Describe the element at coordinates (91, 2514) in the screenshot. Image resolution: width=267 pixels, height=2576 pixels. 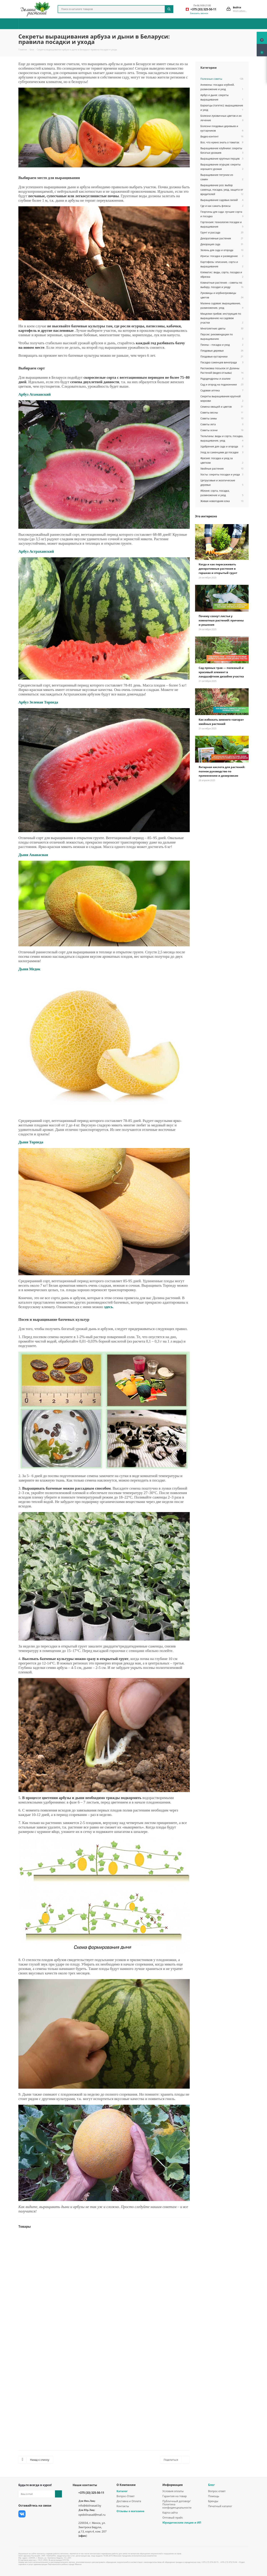
I see `optdolinasad@mail.ru` at that location.